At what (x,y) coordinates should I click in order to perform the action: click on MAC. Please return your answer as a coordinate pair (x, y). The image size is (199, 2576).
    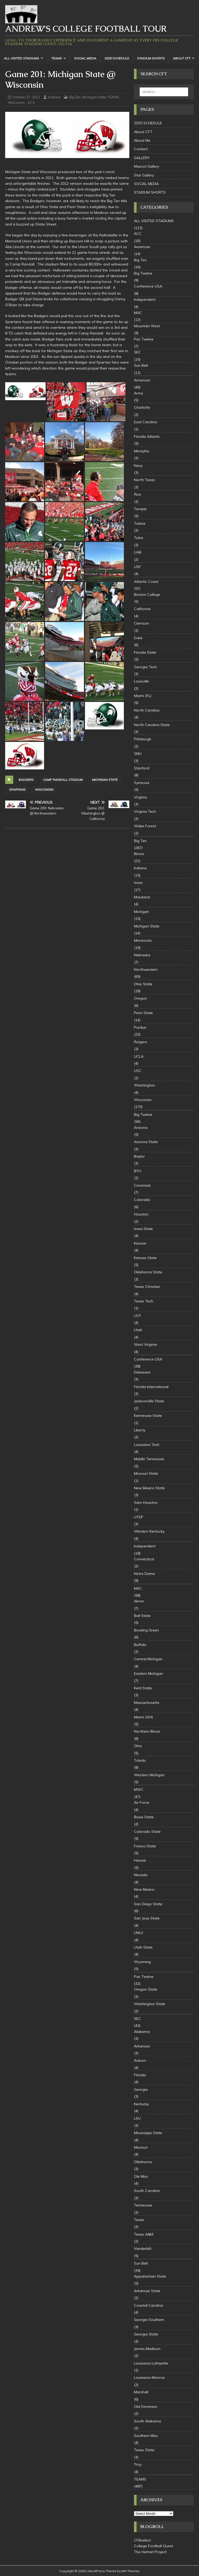
    Looking at the image, I should click on (138, 312).